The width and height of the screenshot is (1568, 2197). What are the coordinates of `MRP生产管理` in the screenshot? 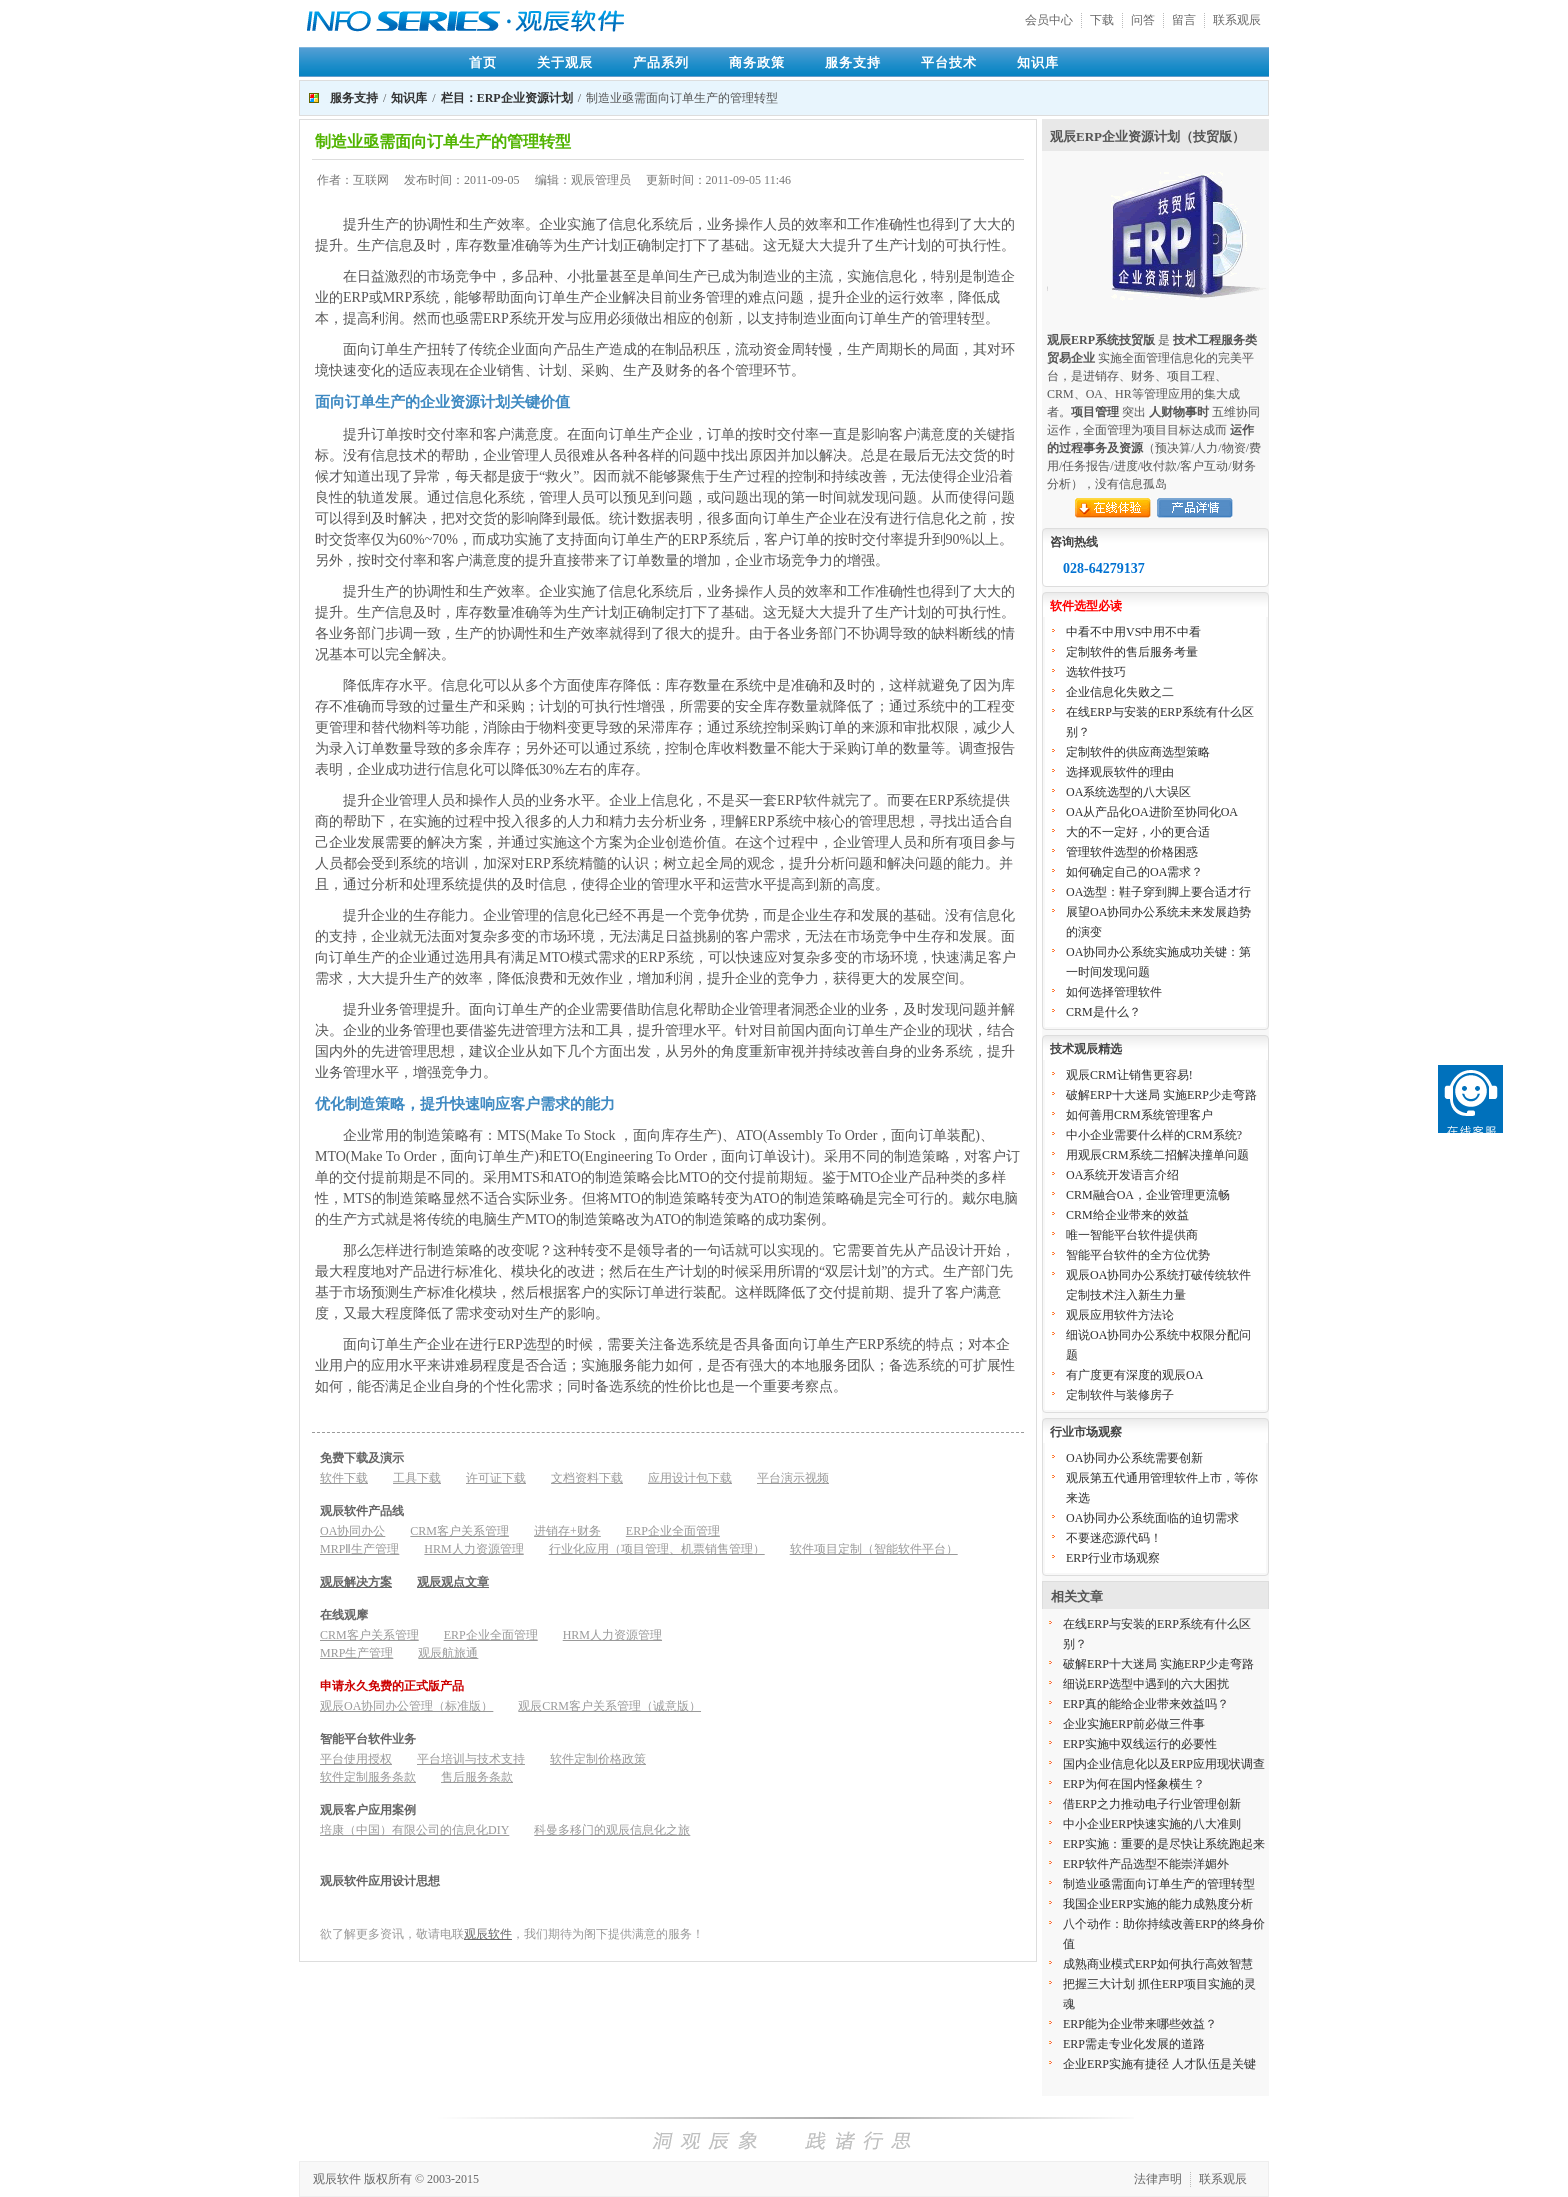 It's located at (356, 1653).